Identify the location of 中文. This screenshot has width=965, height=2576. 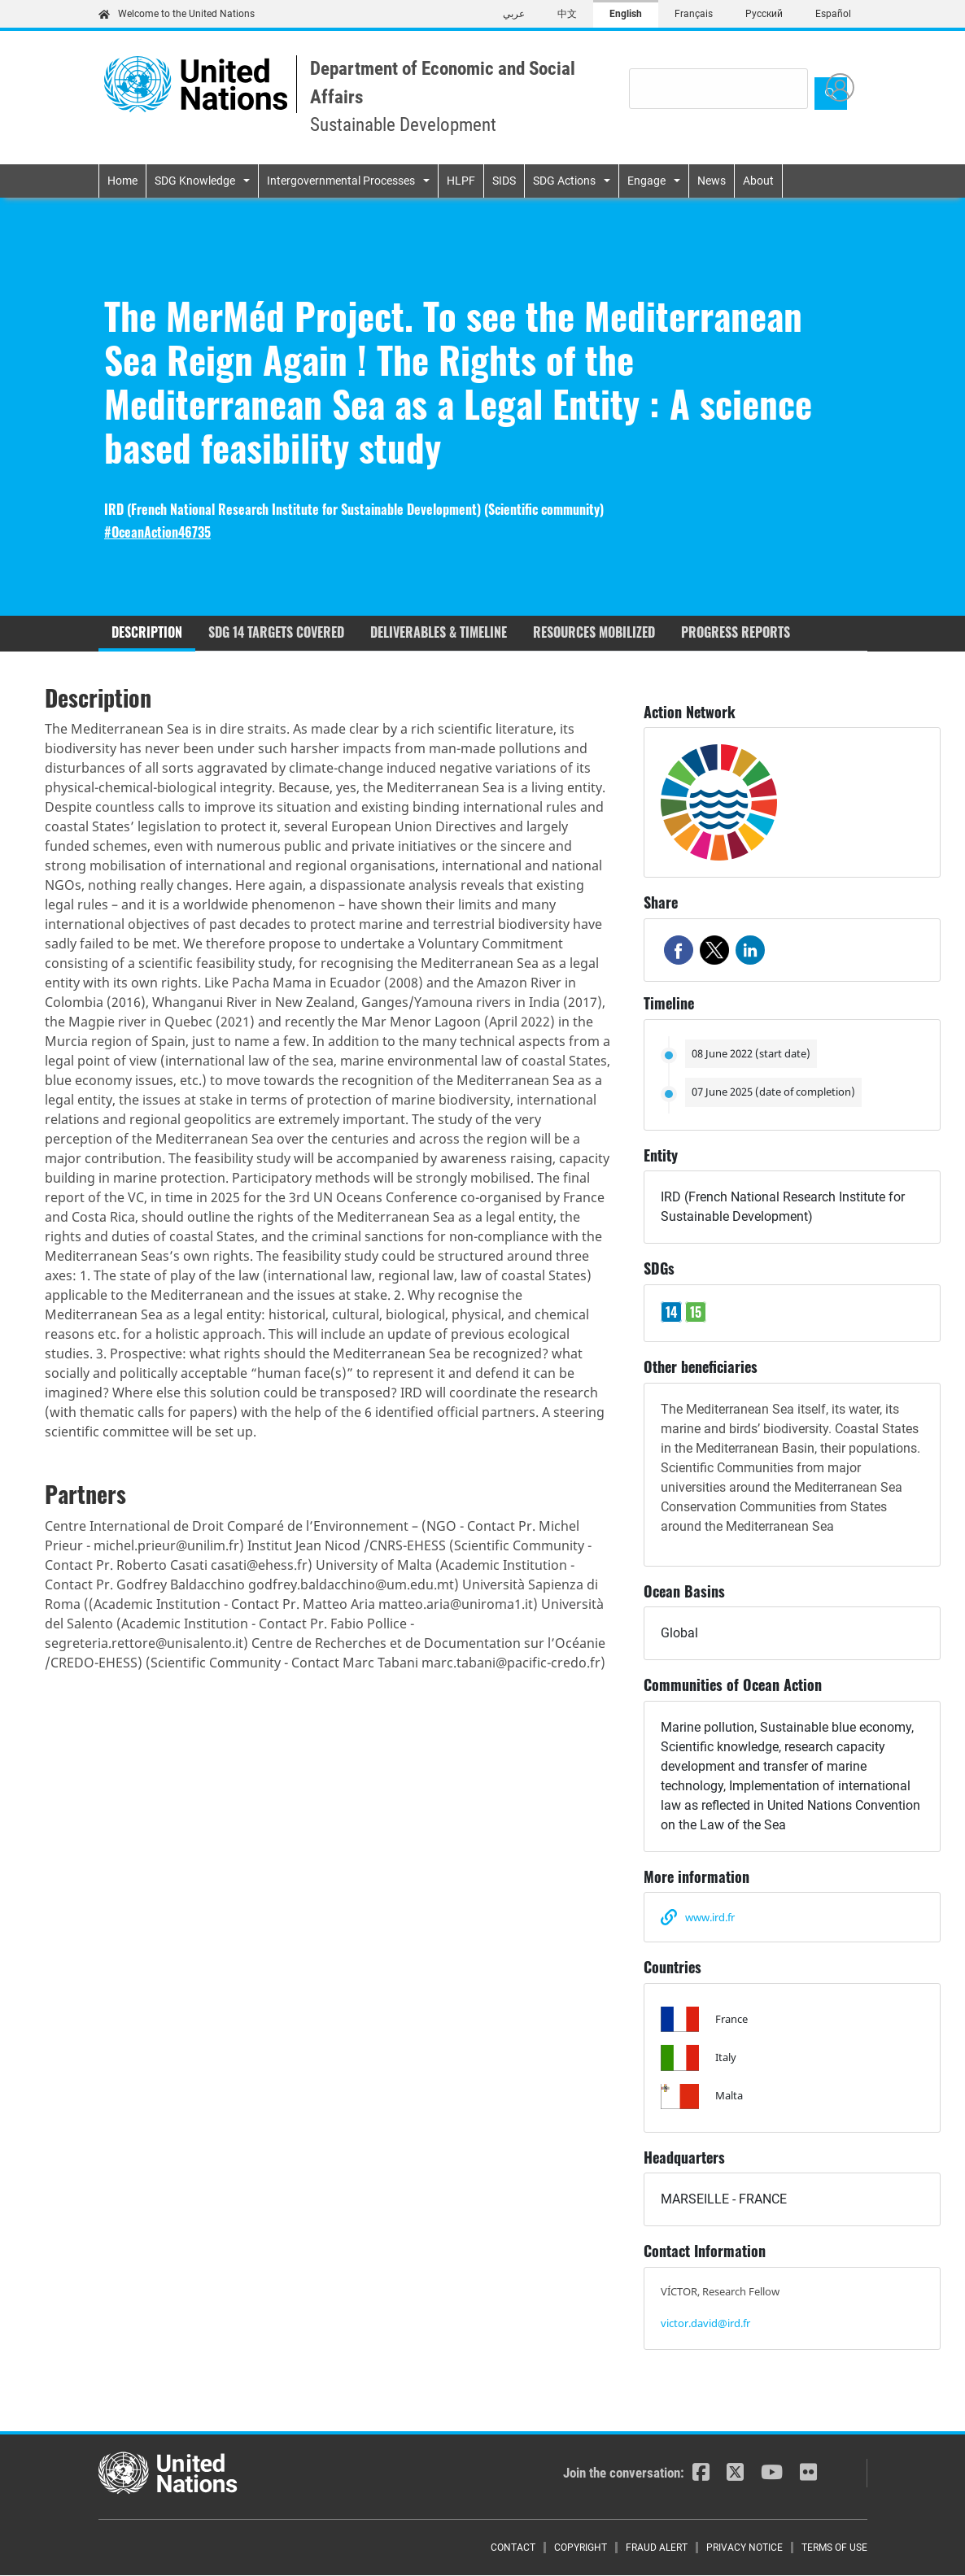
(567, 14).